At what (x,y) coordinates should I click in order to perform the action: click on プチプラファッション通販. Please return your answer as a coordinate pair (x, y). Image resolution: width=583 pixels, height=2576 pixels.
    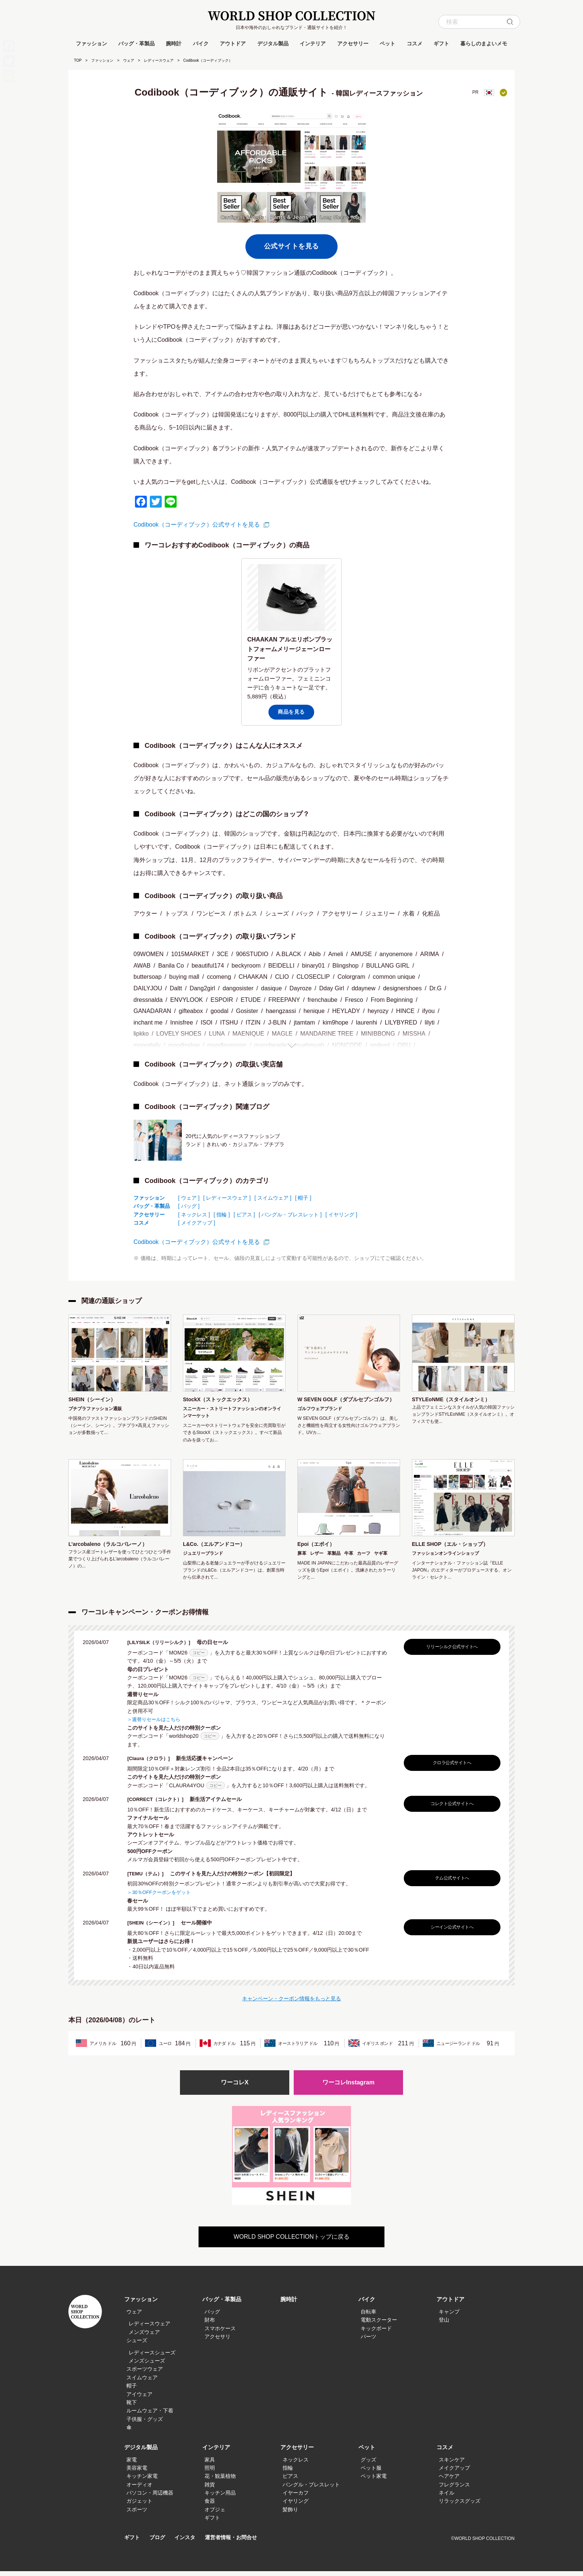
    Looking at the image, I should click on (95, 1409).